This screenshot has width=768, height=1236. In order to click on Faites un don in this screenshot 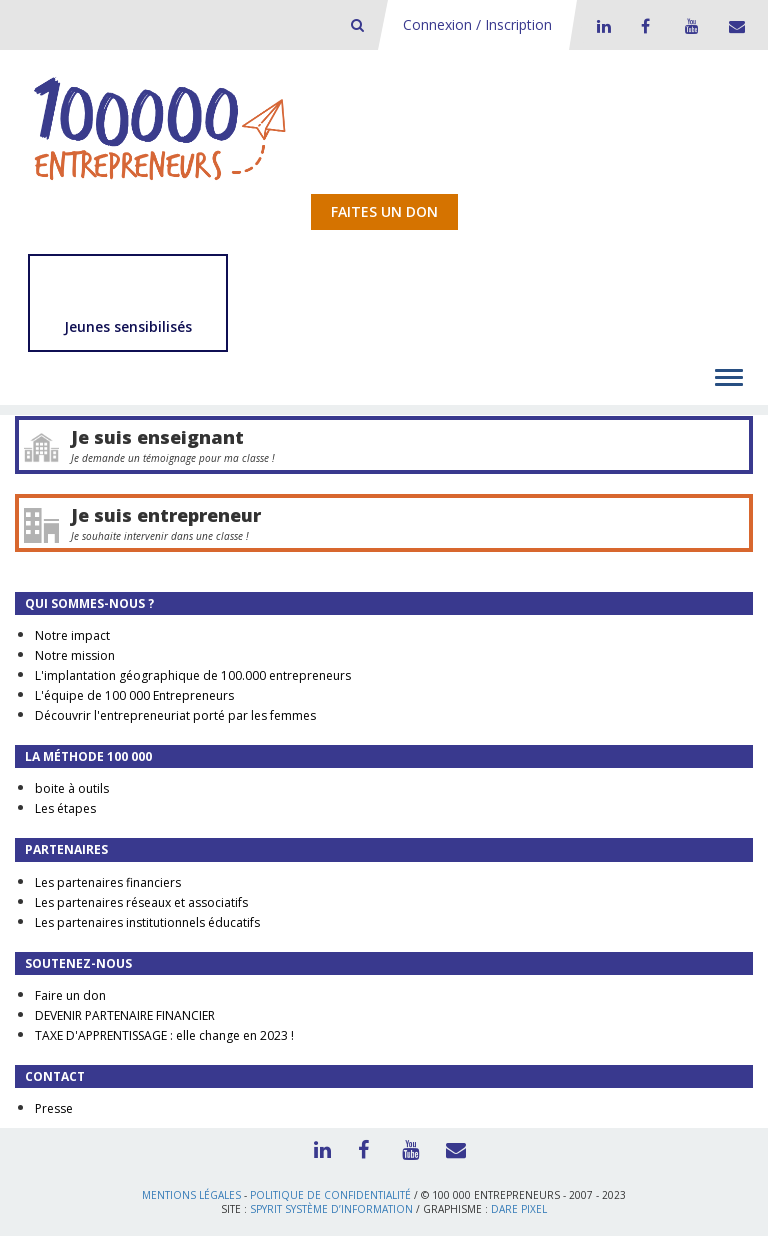, I will do `click(384, 211)`.